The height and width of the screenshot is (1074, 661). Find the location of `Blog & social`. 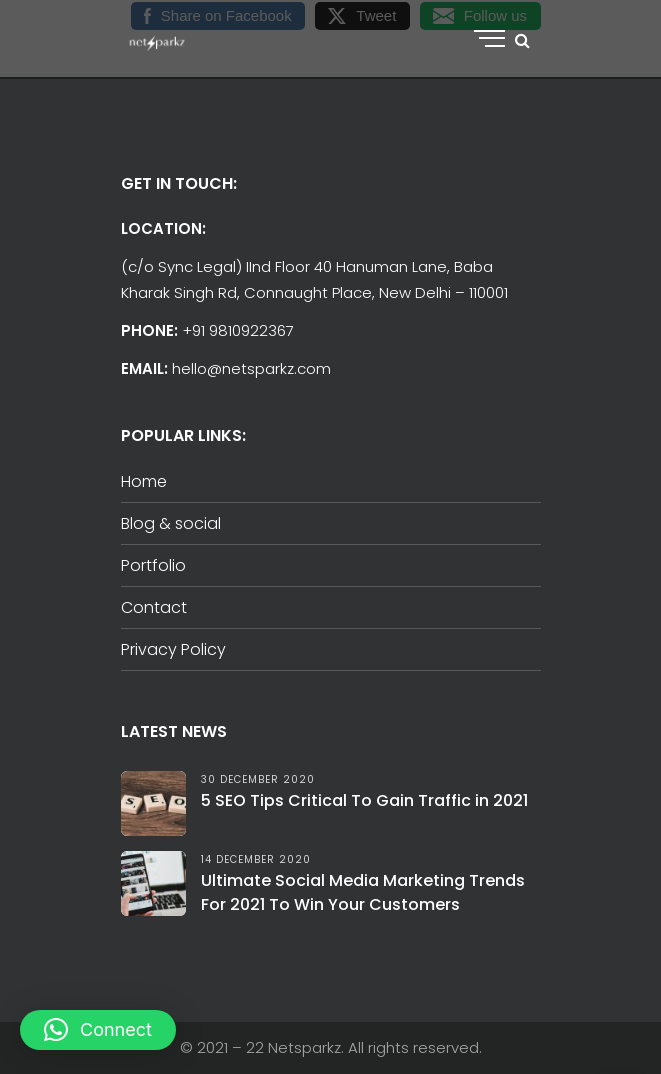

Blog & social is located at coordinates (171, 523).